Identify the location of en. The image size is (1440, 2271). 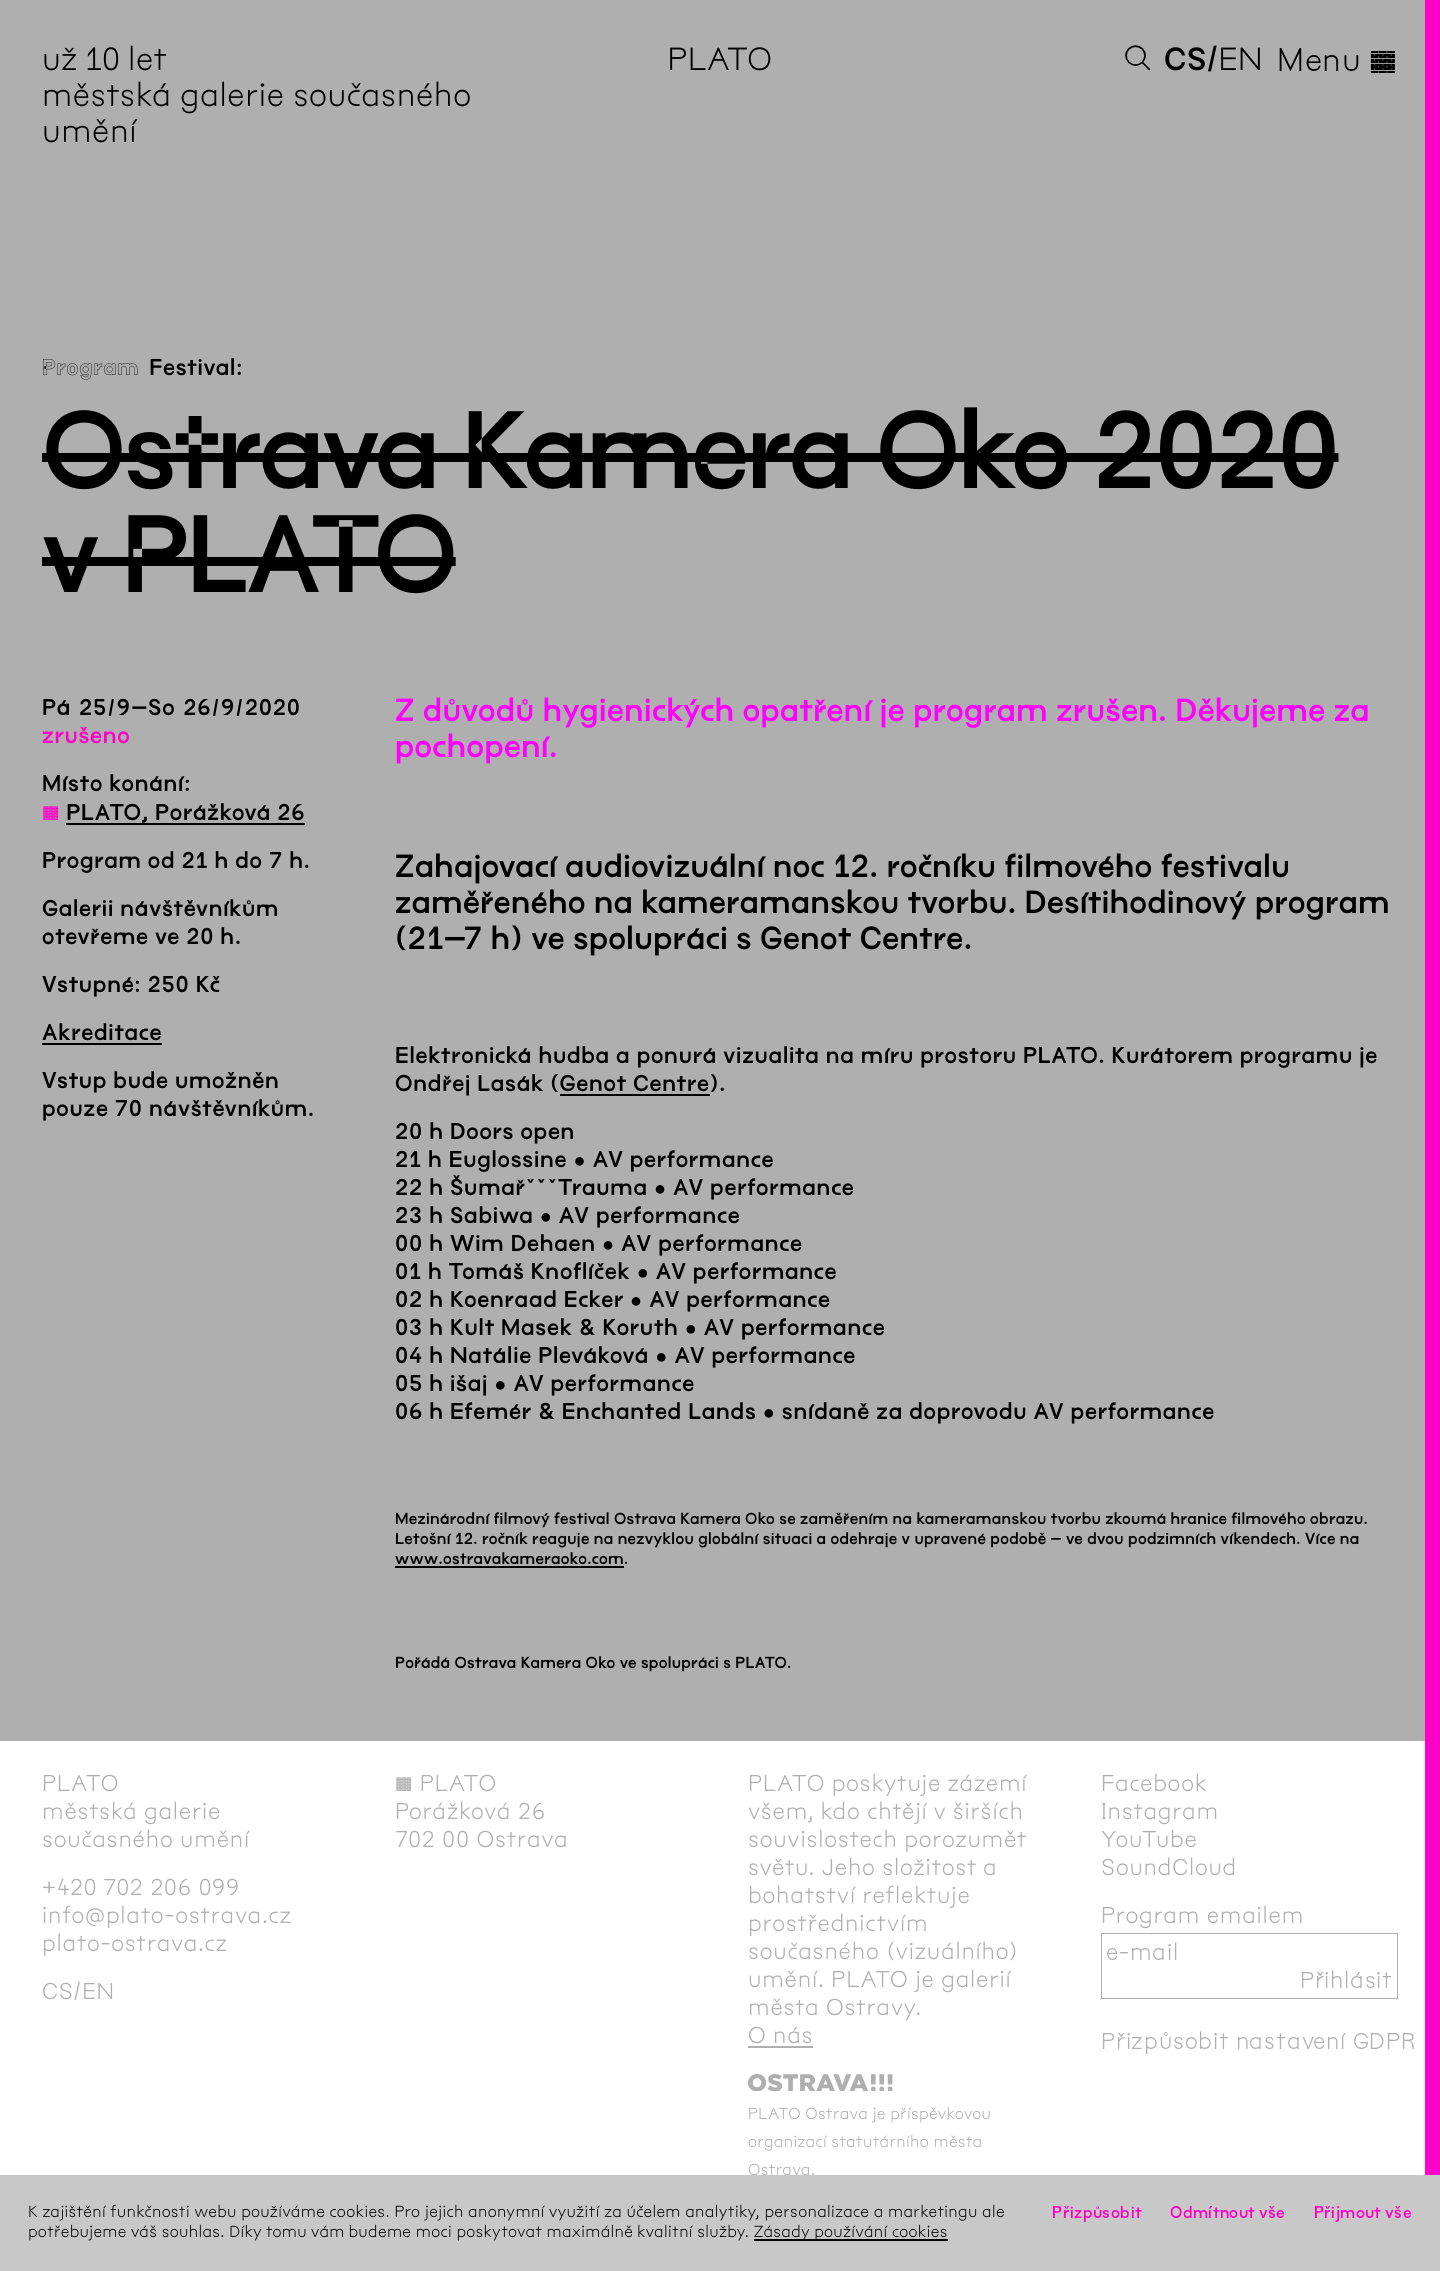
(1240, 59).